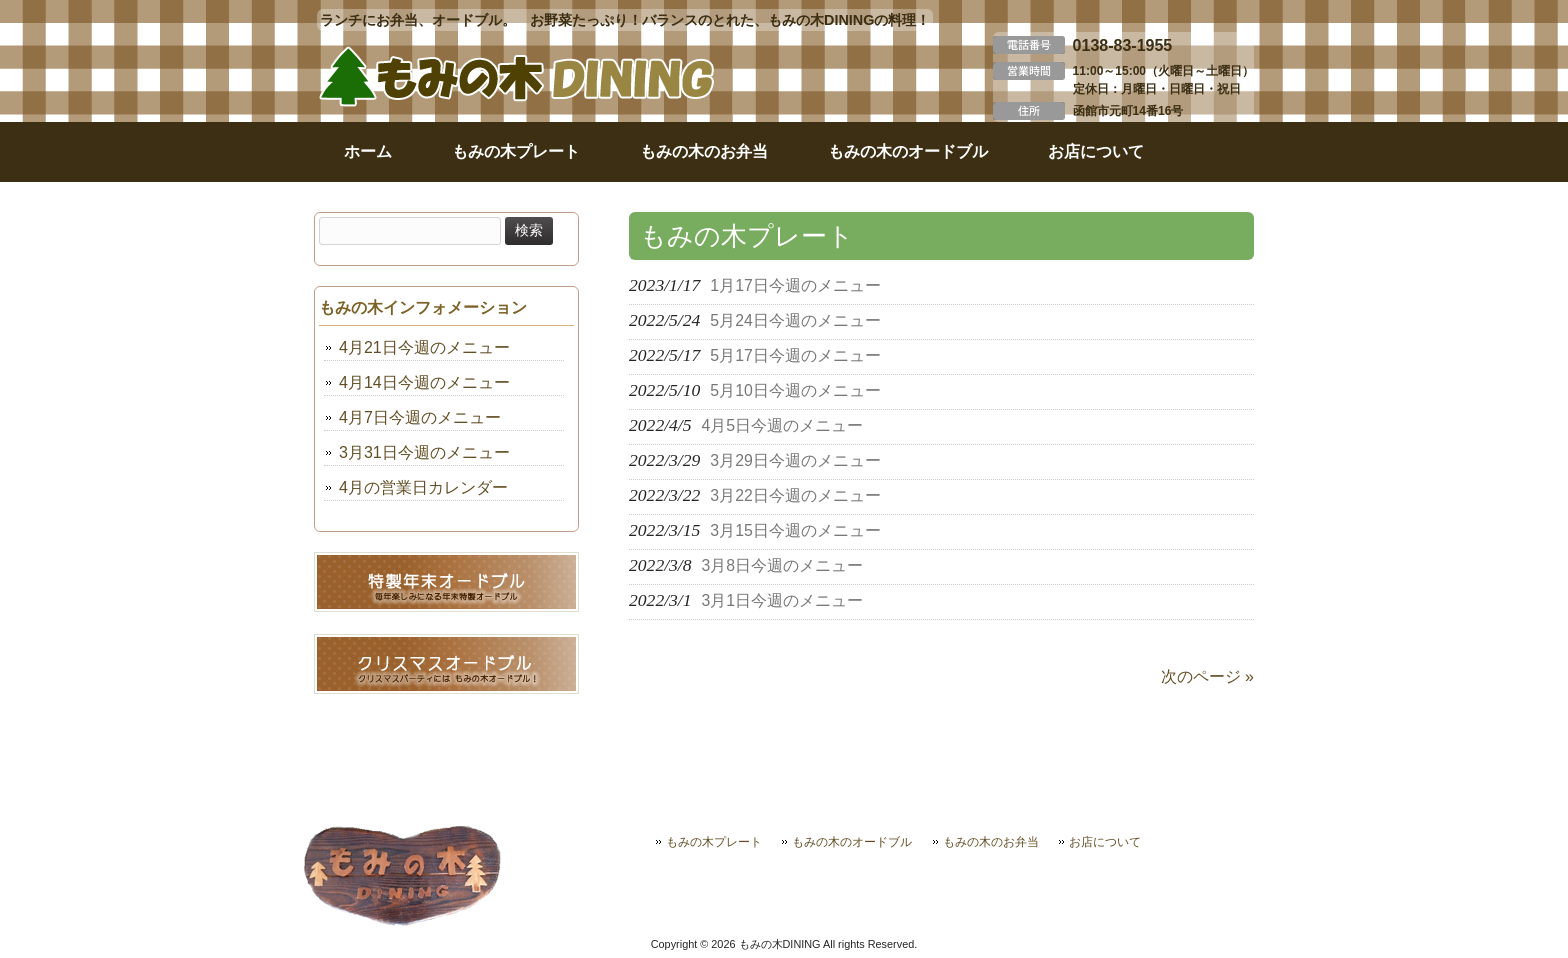 This screenshot has height=958, width=1568. What do you see at coordinates (1207, 676) in the screenshot?
I see `次のページ »` at bounding box center [1207, 676].